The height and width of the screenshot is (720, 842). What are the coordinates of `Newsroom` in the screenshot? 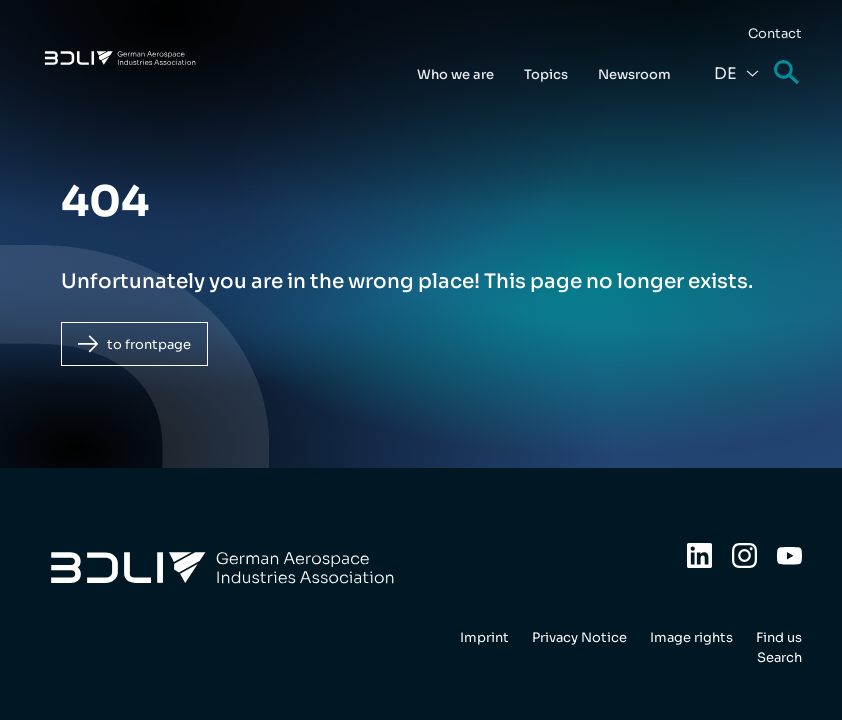 It's located at (634, 74).